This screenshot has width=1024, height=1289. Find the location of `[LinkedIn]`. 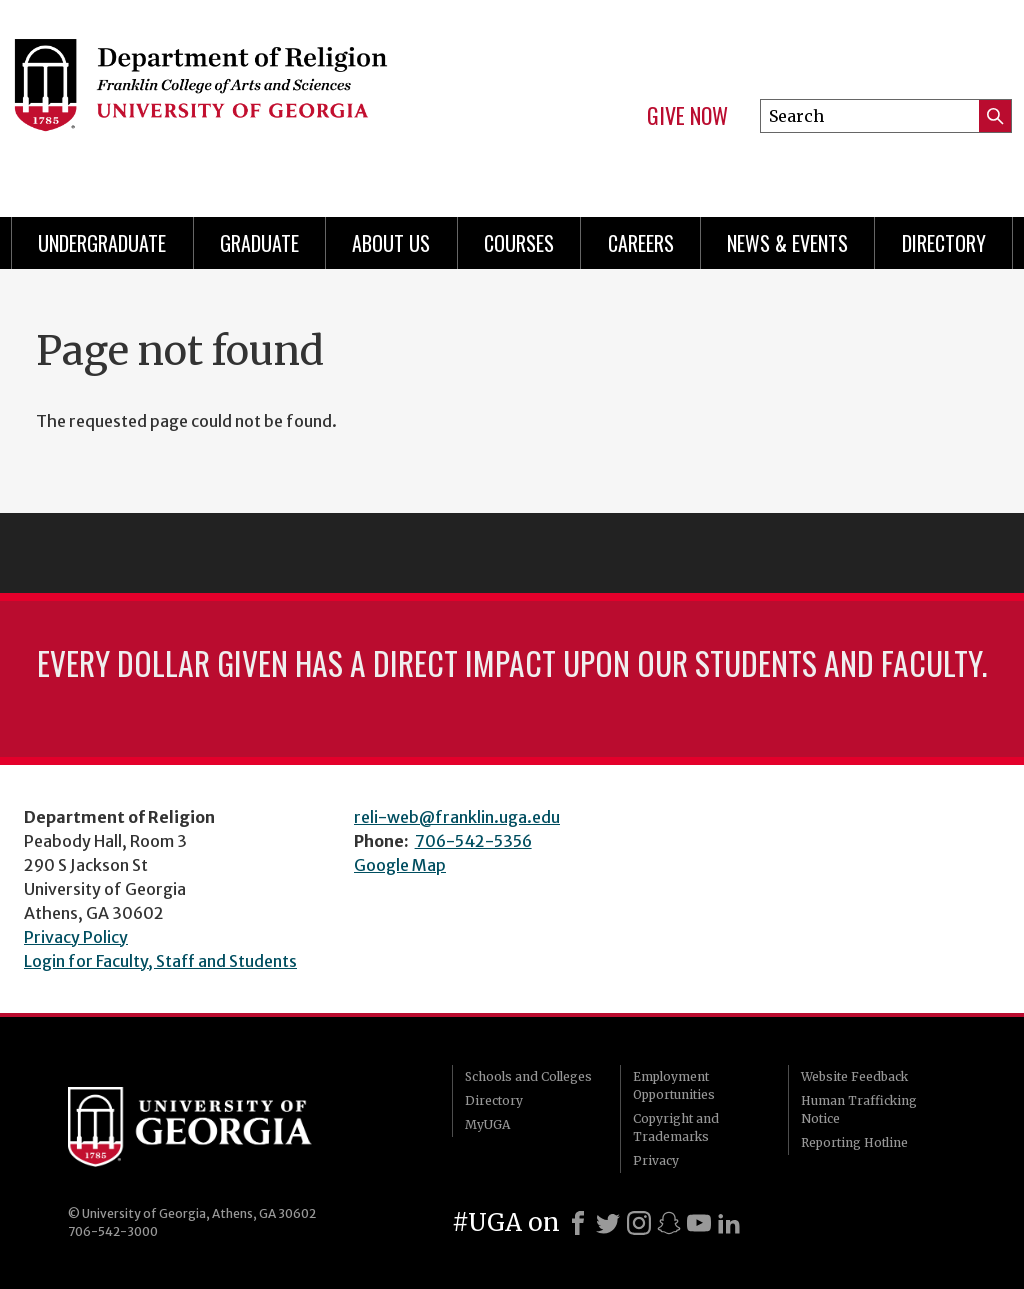

[LinkedIn] is located at coordinates (729, 1223).